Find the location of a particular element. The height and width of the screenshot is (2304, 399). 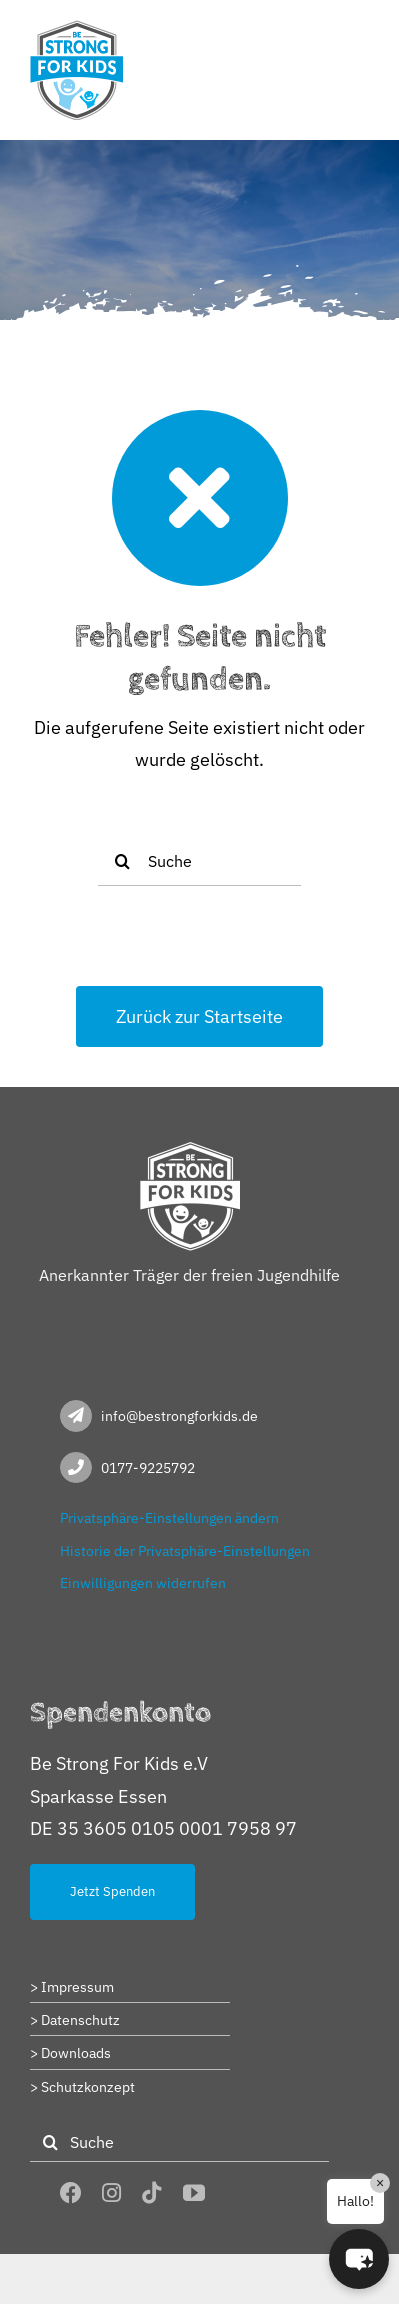

[Toggle mobile menu] is located at coordinates (358, 32).